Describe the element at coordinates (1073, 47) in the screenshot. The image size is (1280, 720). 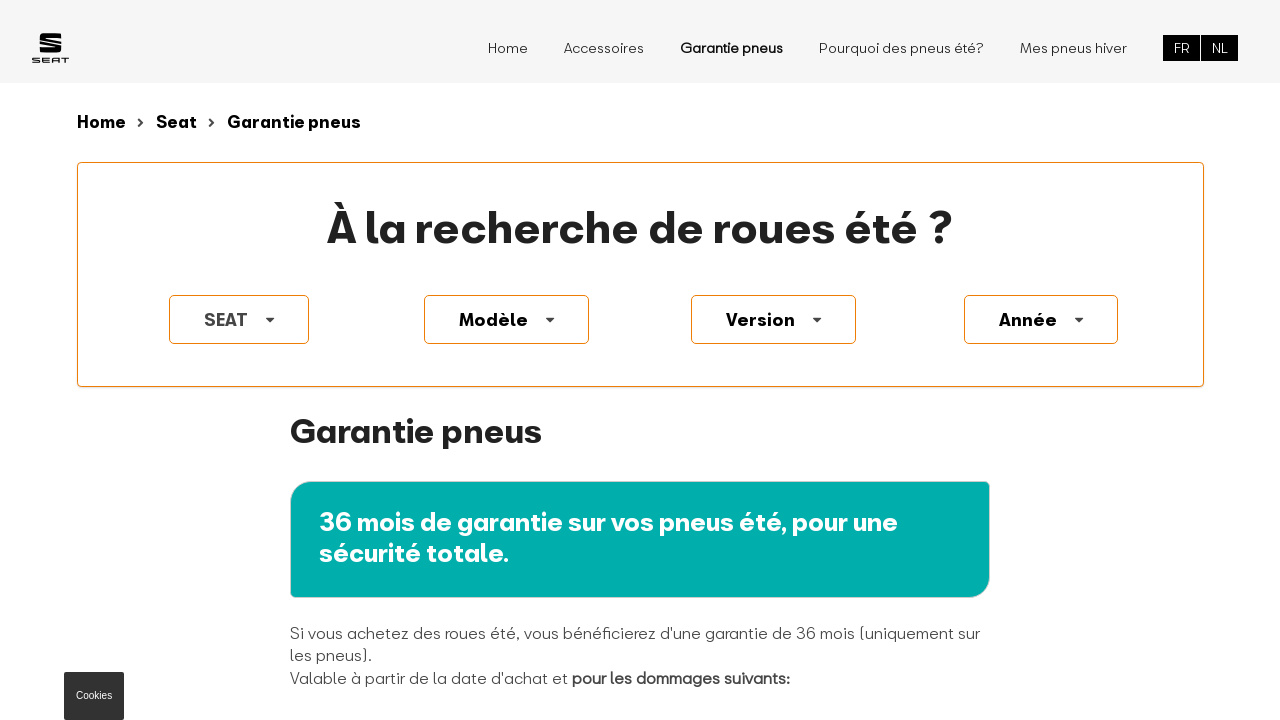
I see `Mes pneus hiver` at that location.